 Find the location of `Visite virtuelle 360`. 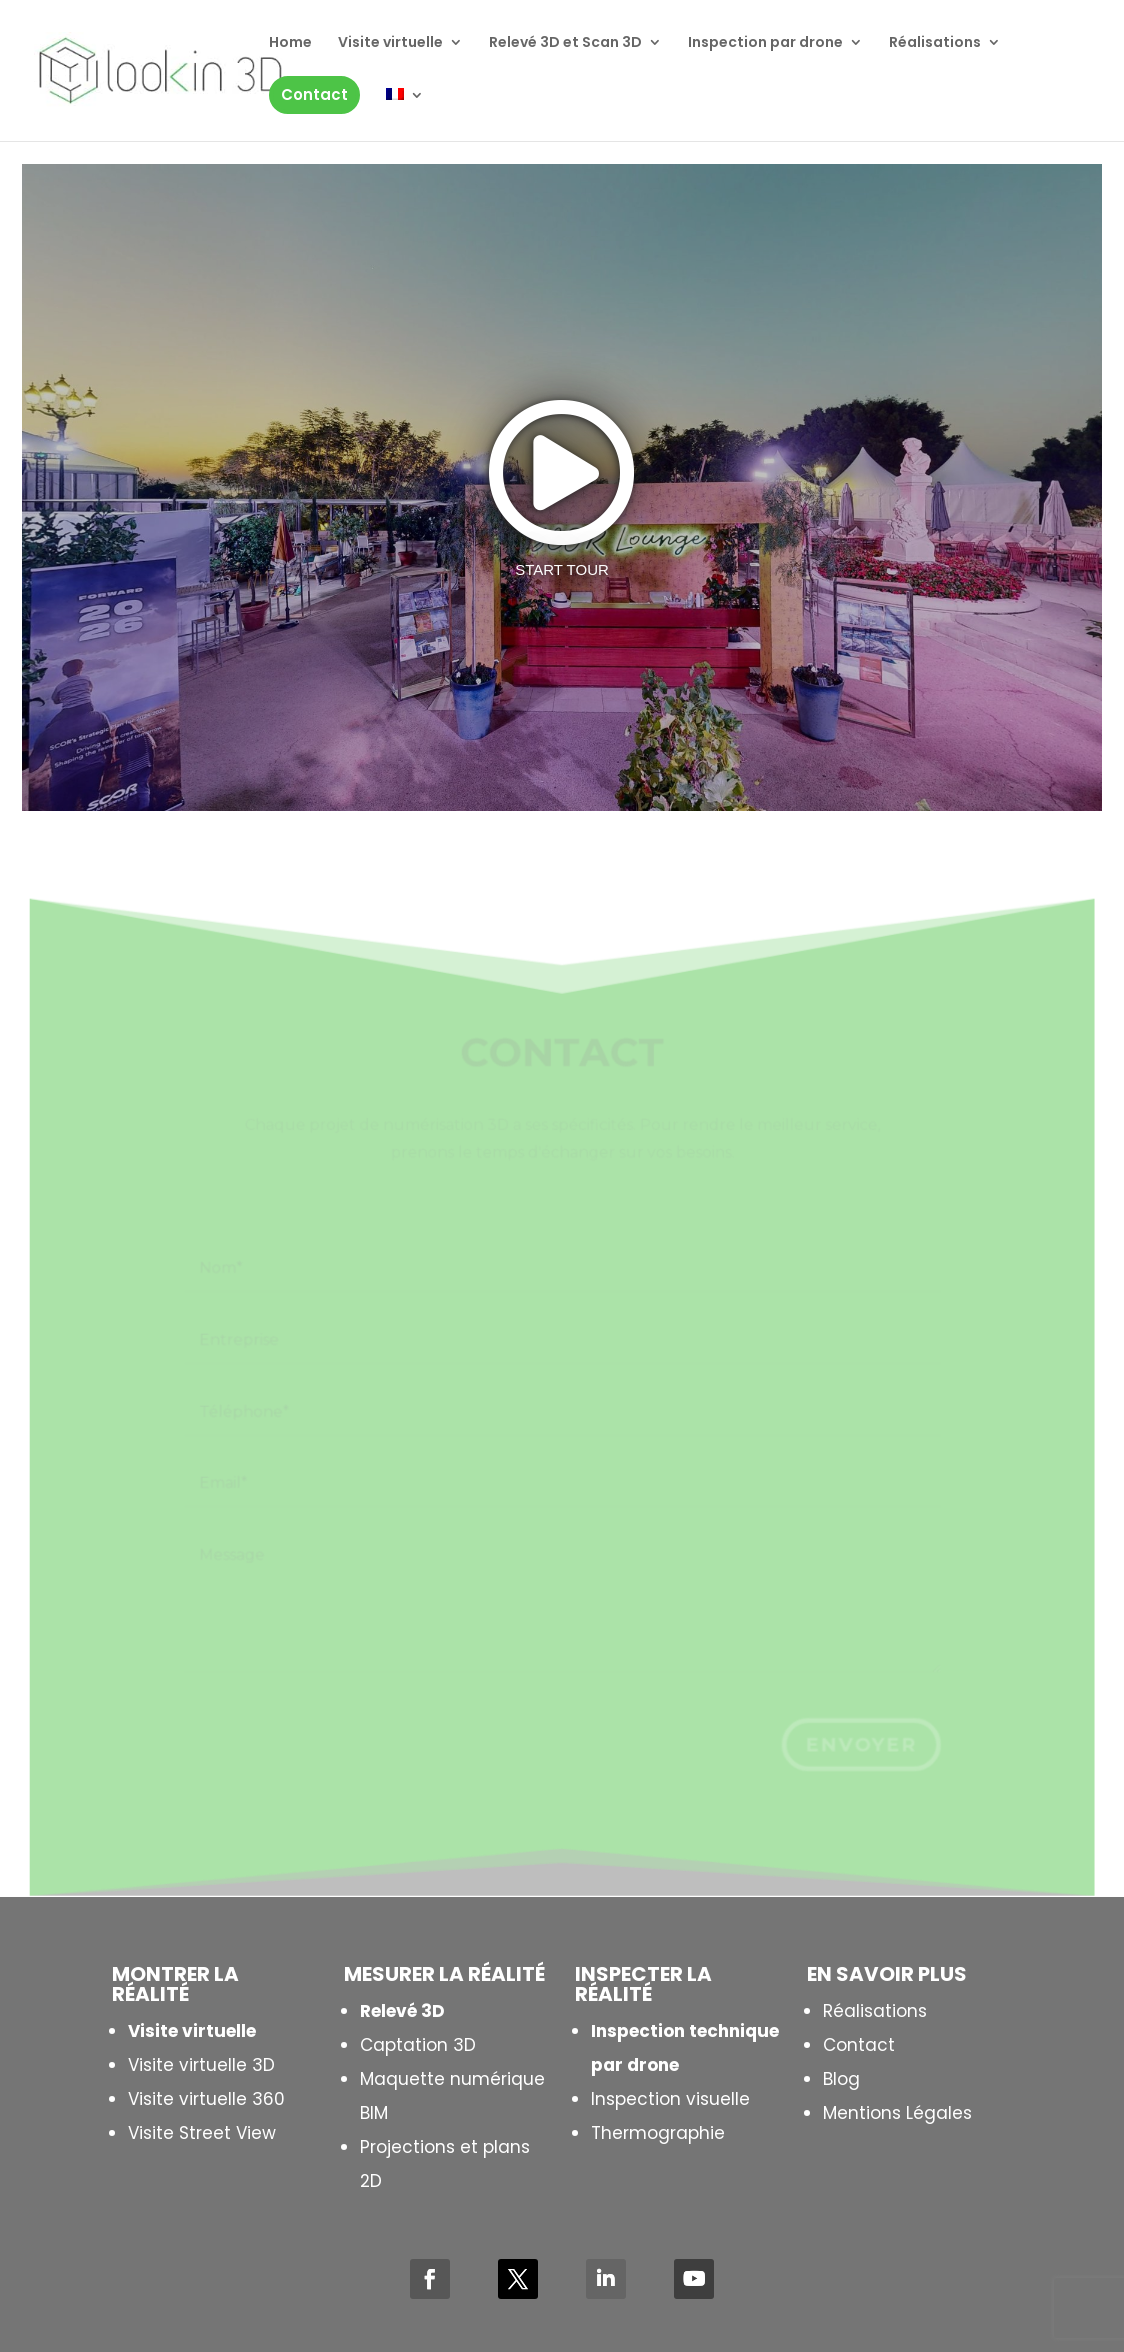

Visite virtuelle 360 is located at coordinates (206, 2099).